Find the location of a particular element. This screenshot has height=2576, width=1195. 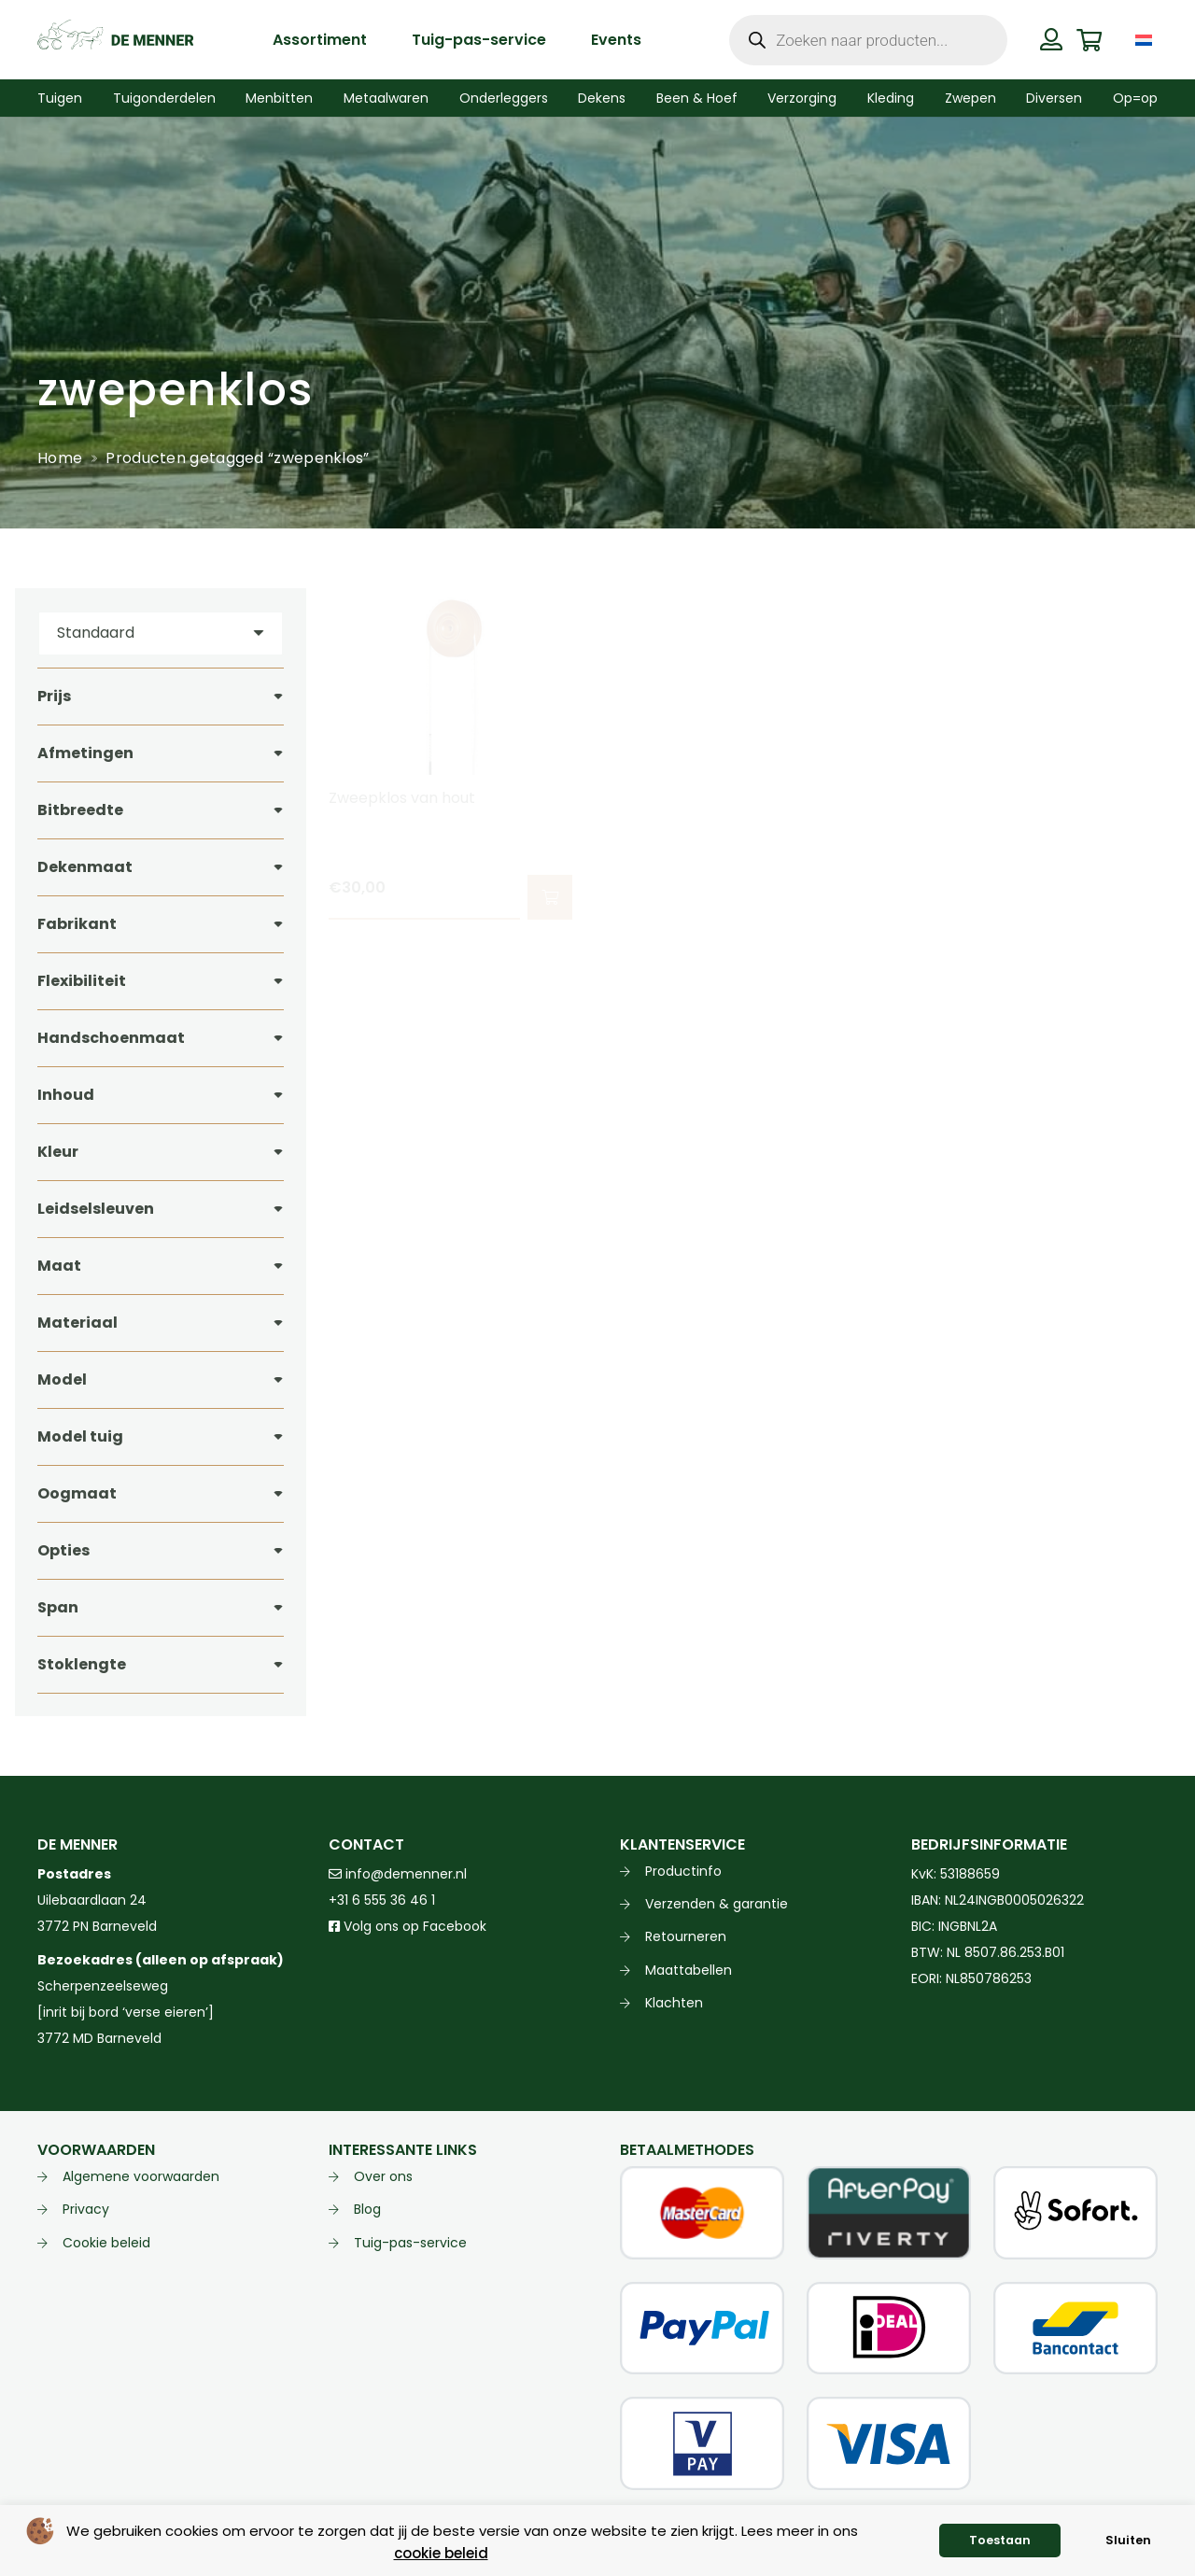

Zweepklos van hout is located at coordinates (402, 798).